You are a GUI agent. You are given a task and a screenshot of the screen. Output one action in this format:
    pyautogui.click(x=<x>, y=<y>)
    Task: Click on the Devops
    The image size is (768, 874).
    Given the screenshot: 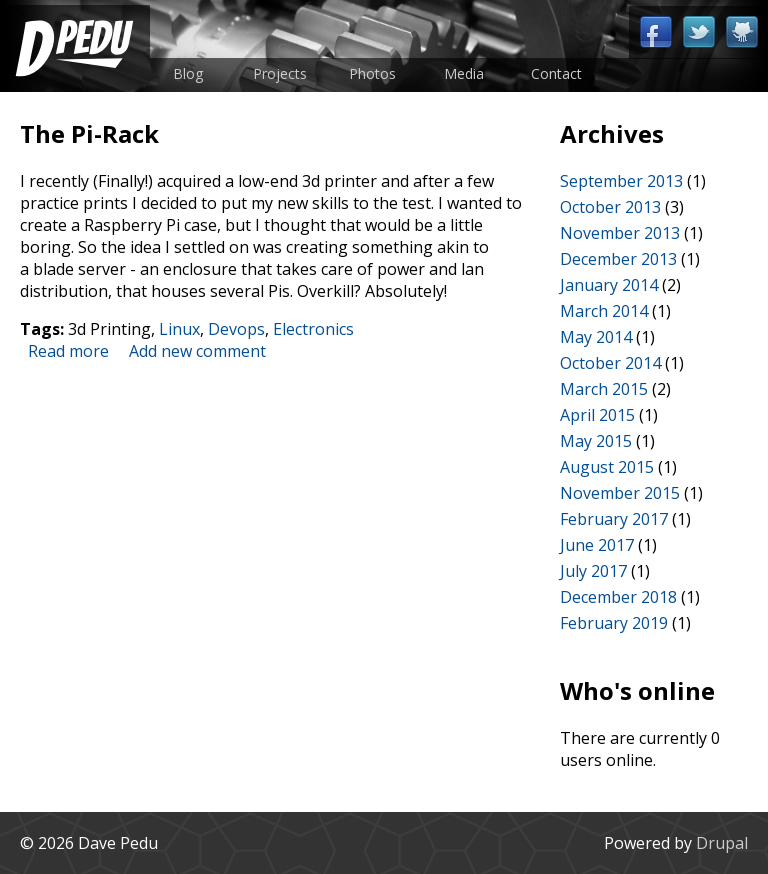 What is the action you would take?
    pyautogui.click(x=236, y=329)
    